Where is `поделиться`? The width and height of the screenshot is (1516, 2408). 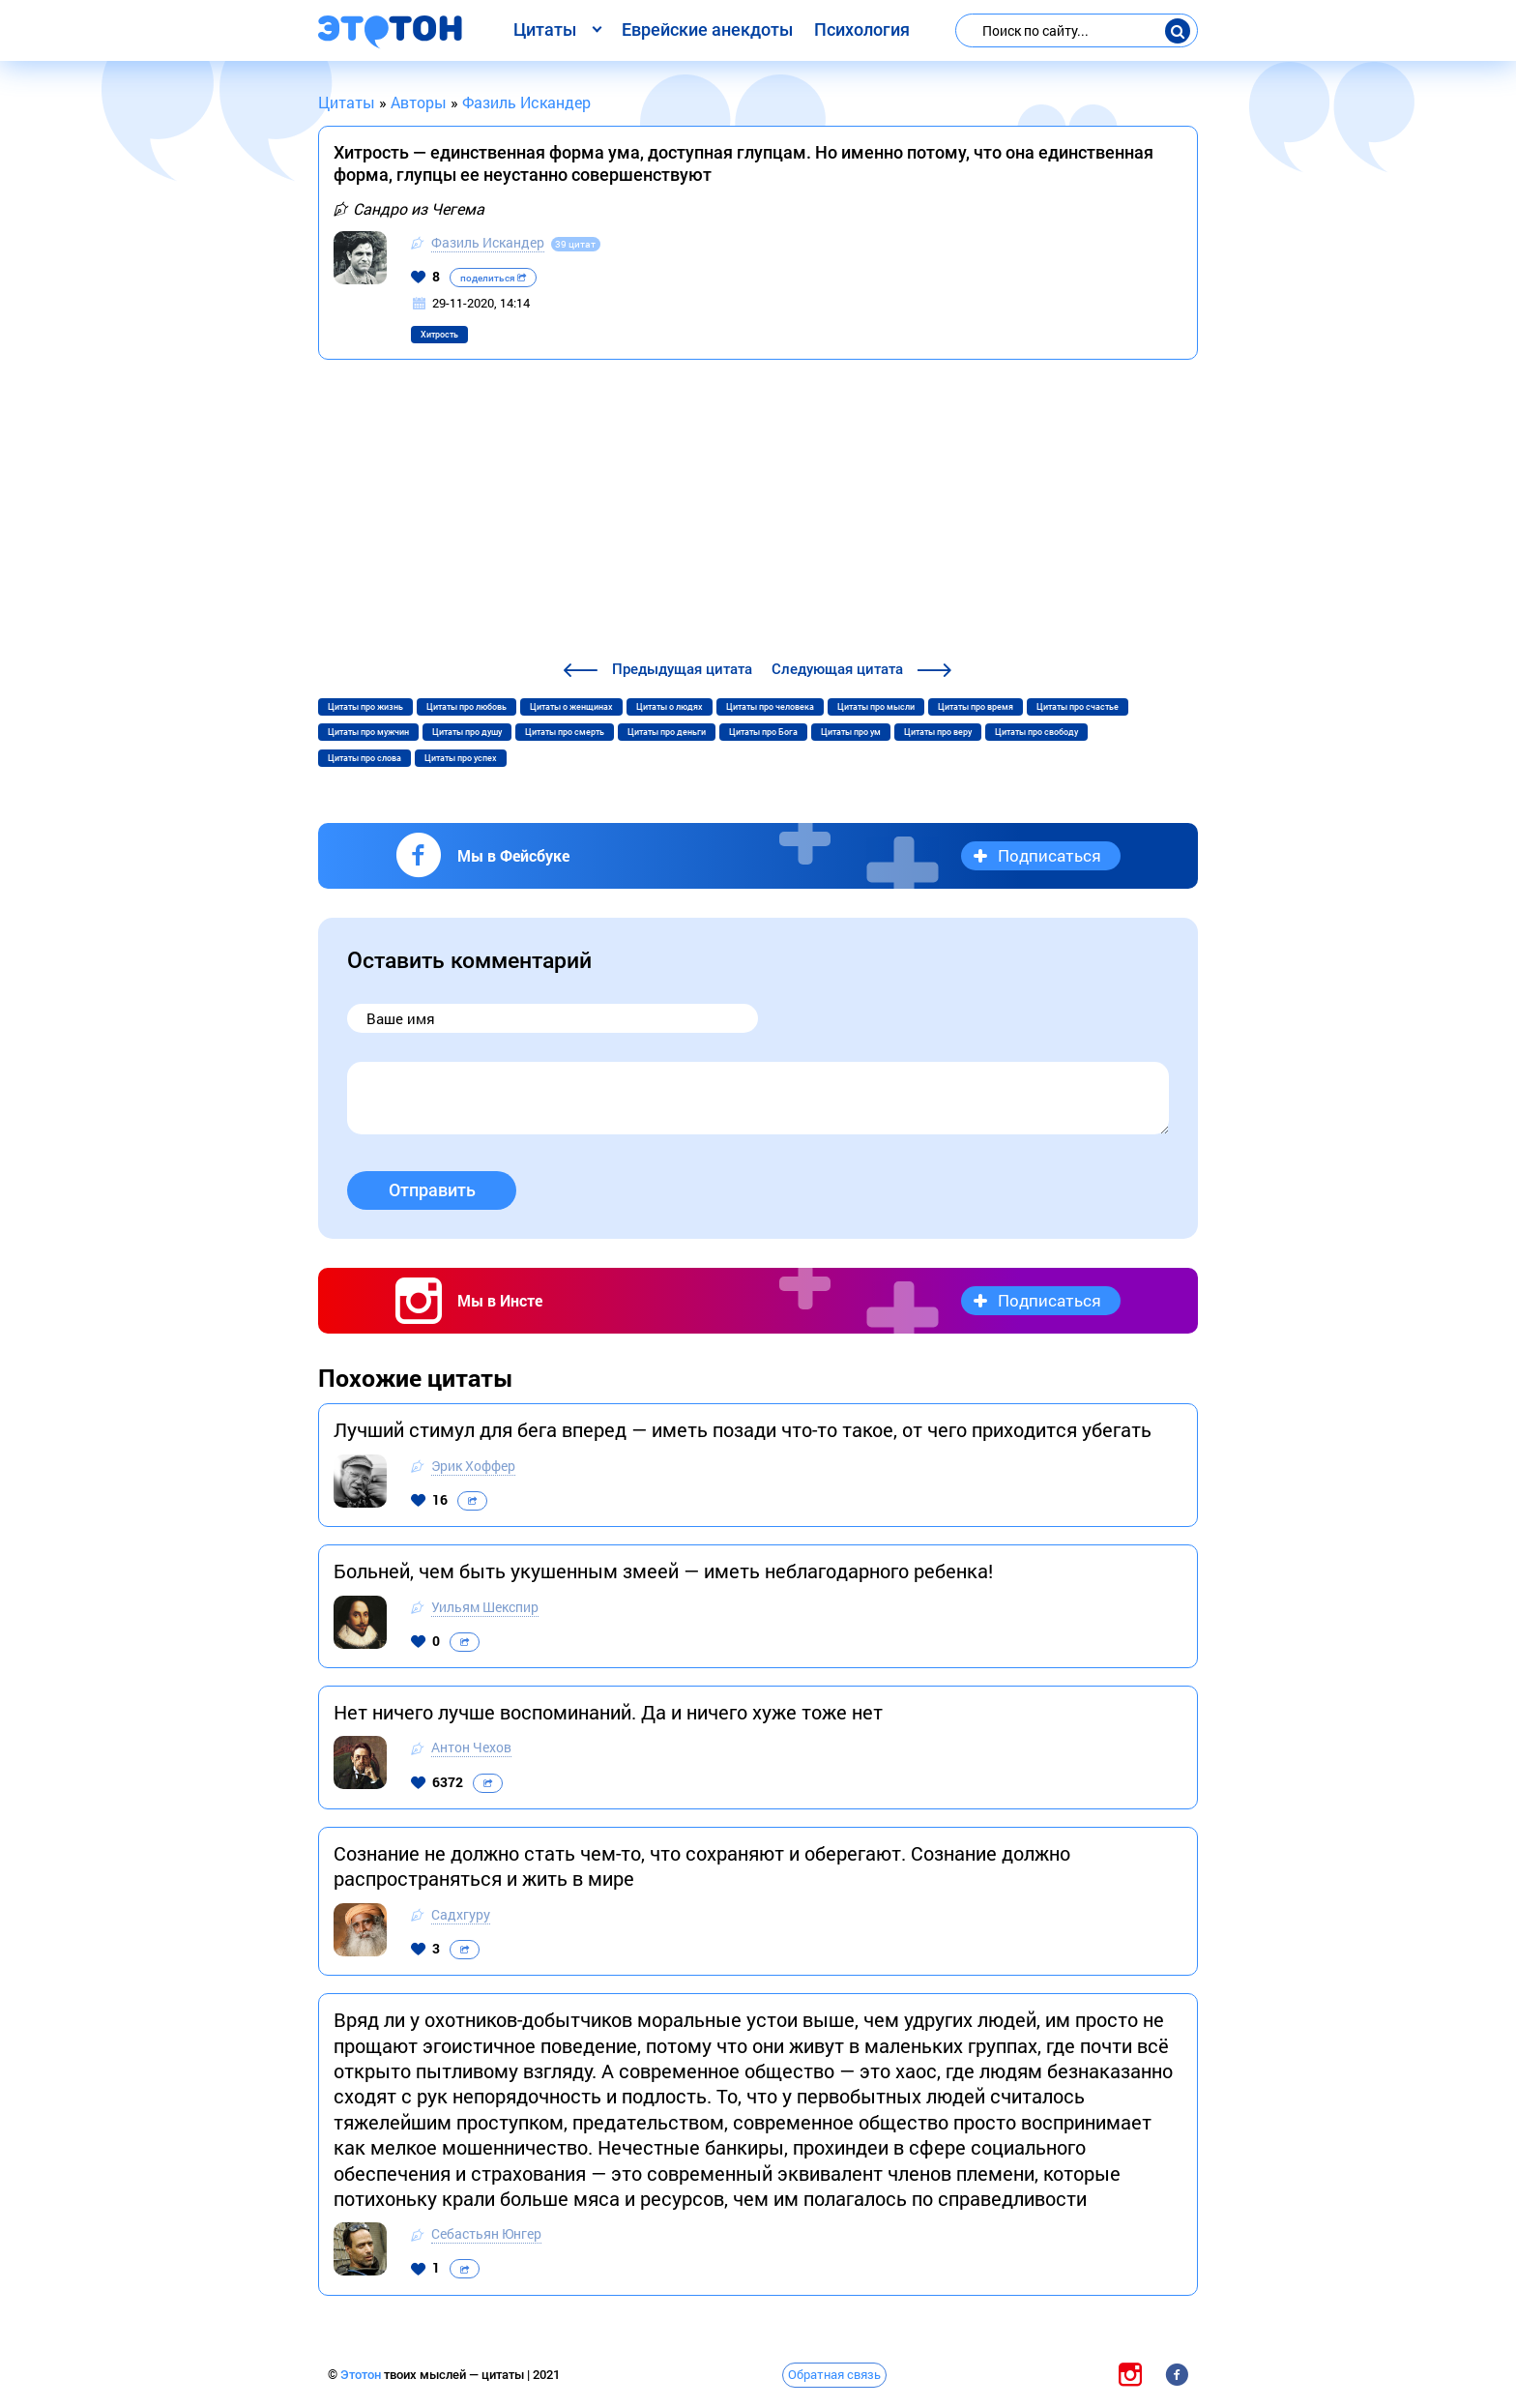 поделиться is located at coordinates (493, 278).